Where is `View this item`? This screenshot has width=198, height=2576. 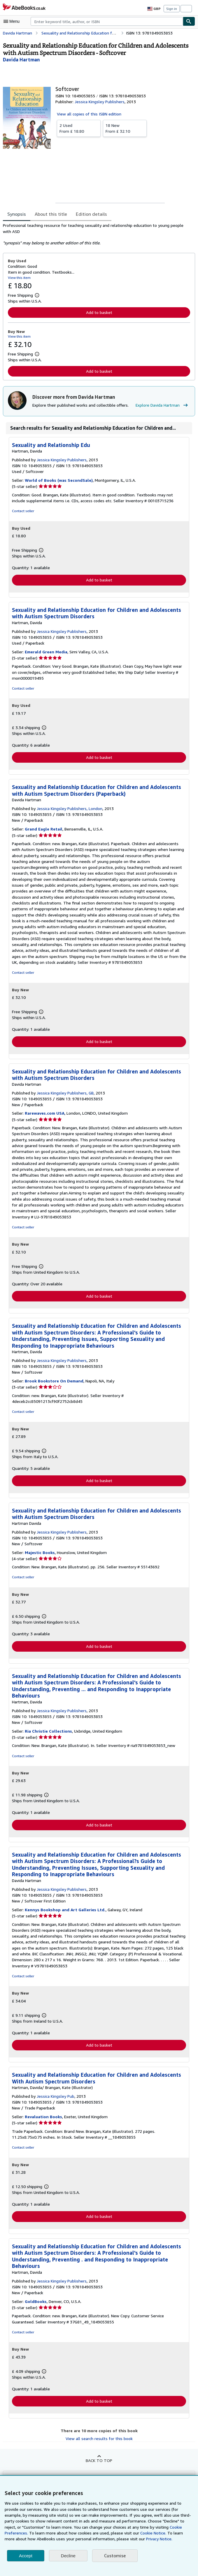
View this item is located at coordinates (18, 277).